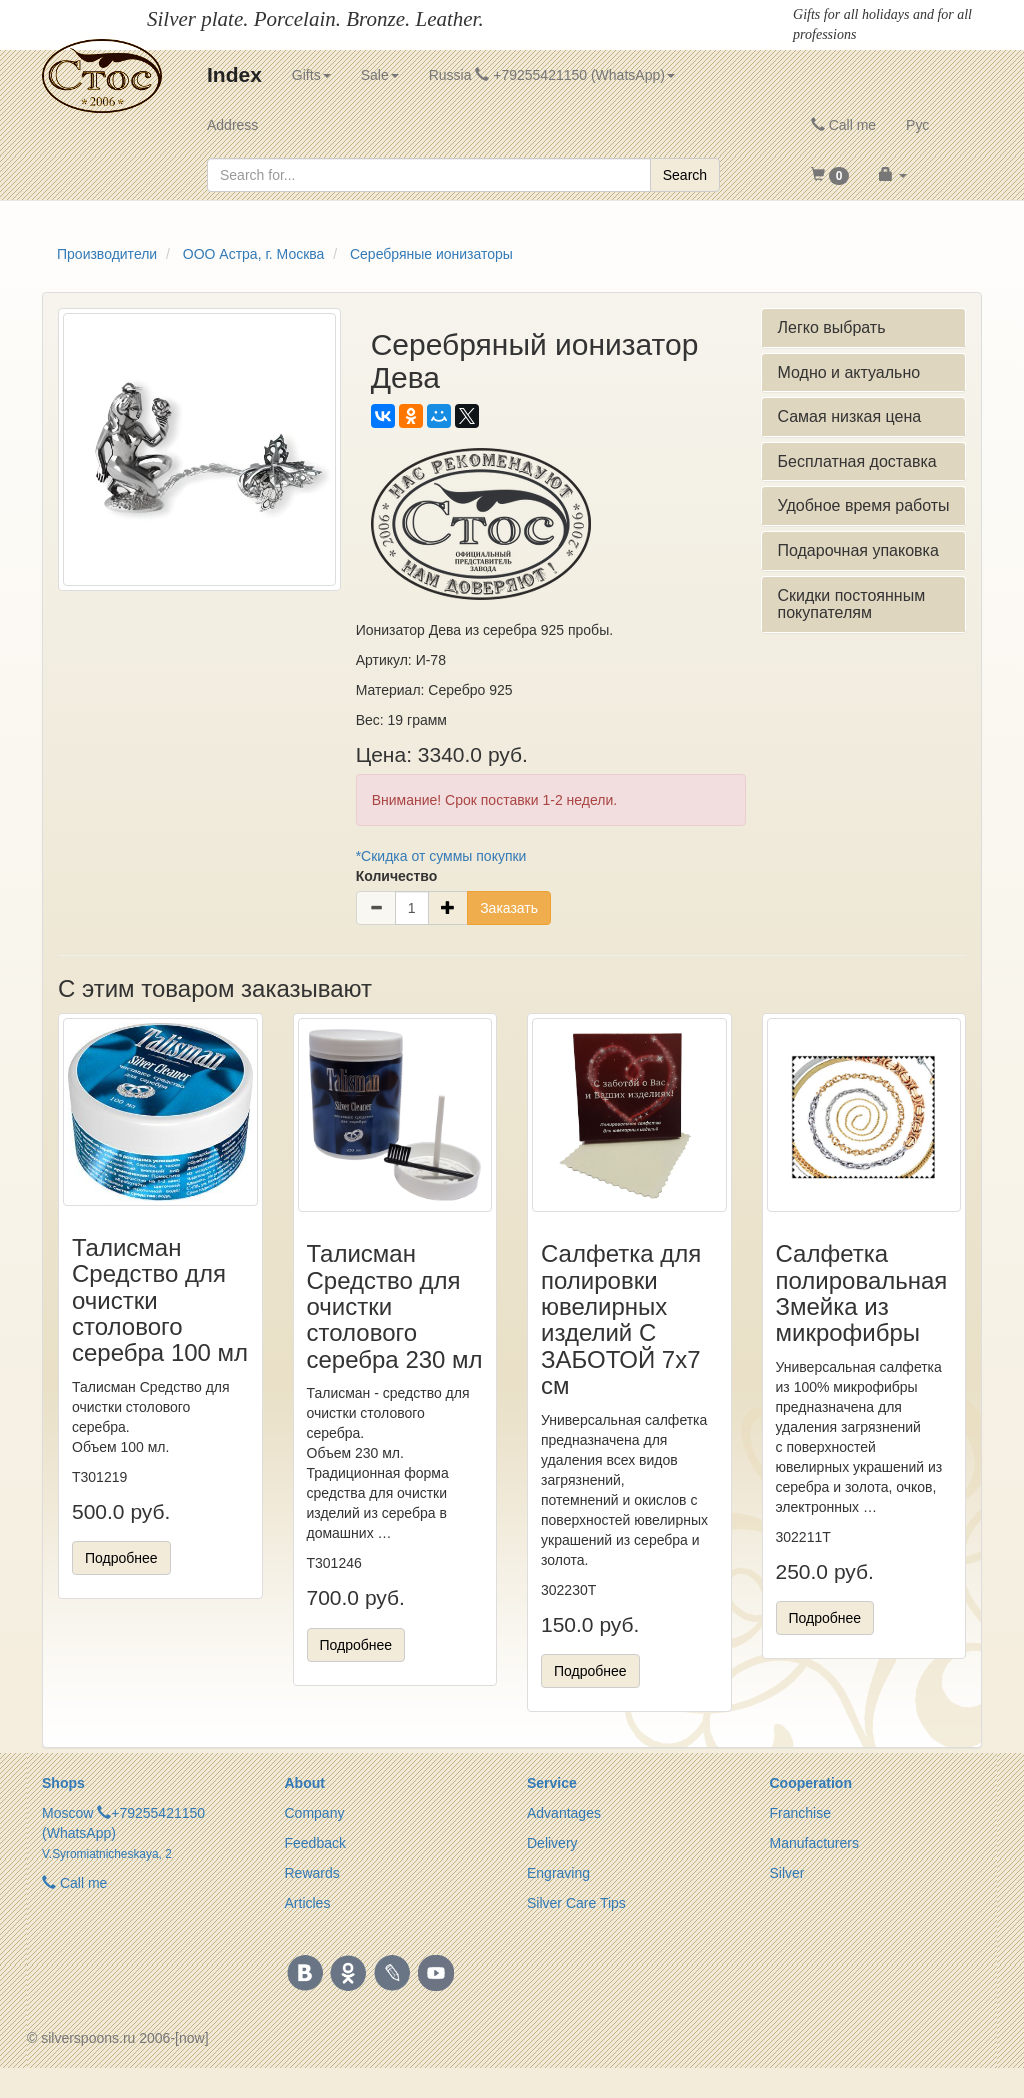 Image resolution: width=1024 pixels, height=2098 pixels. I want to click on [tab], so click(863, 328).